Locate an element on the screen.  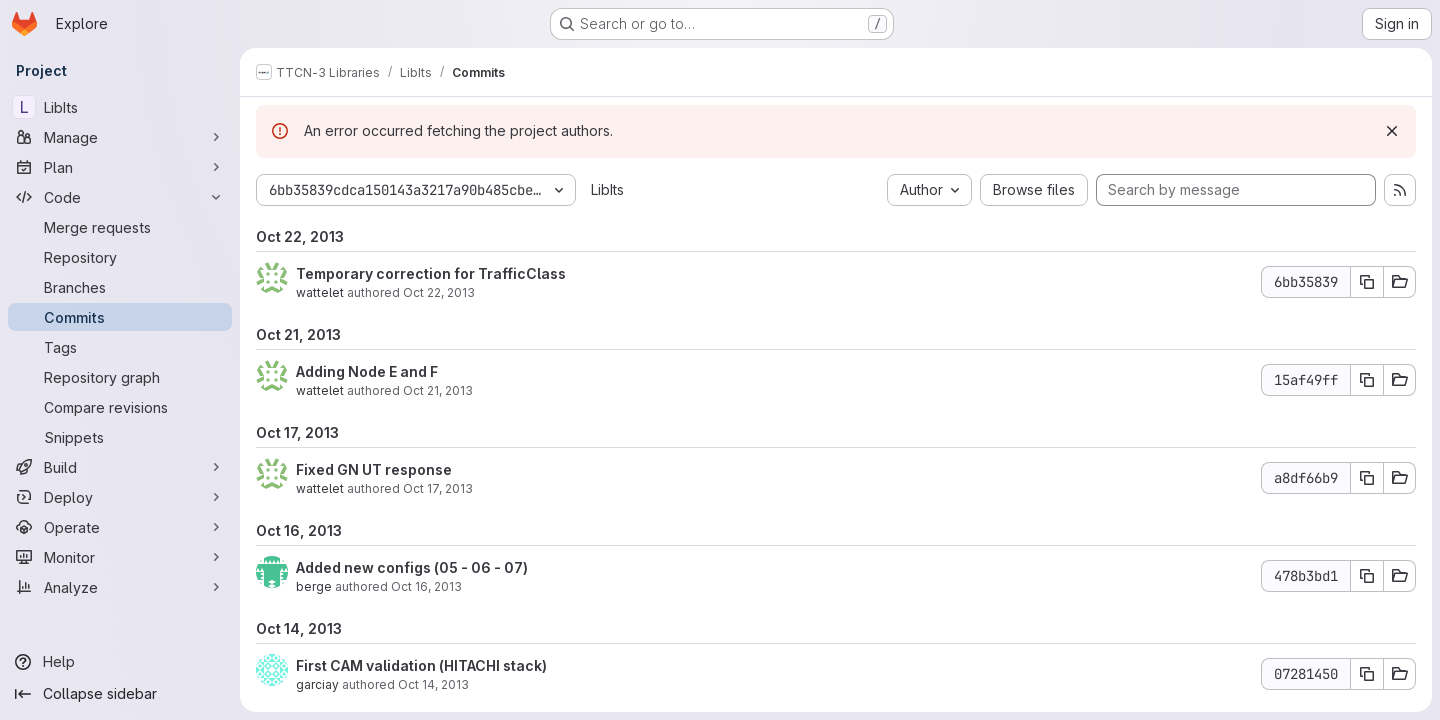
[Operate] is located at coordinates (120, 527).